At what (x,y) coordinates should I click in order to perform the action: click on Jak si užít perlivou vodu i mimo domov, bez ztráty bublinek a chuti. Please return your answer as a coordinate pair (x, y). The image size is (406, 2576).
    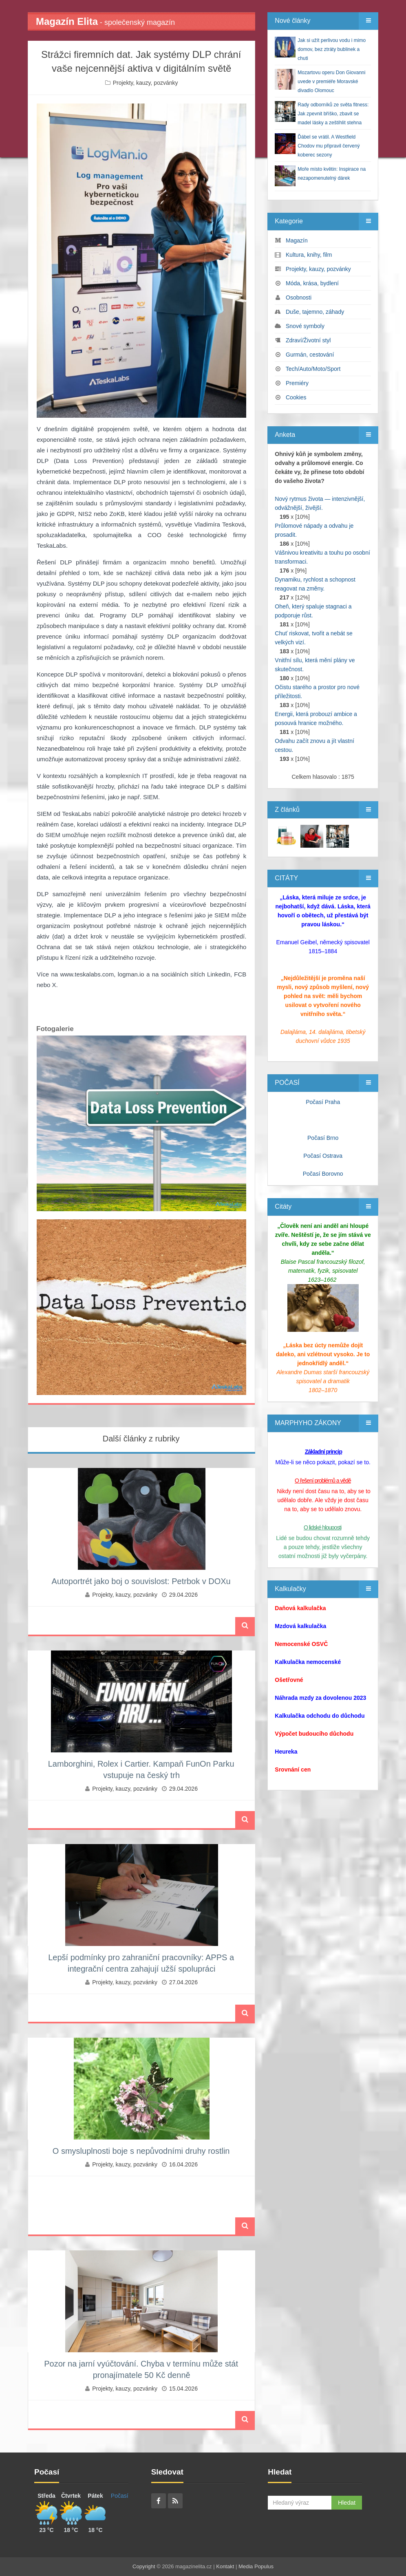
    Looking at the image, I should click on (332, 49).